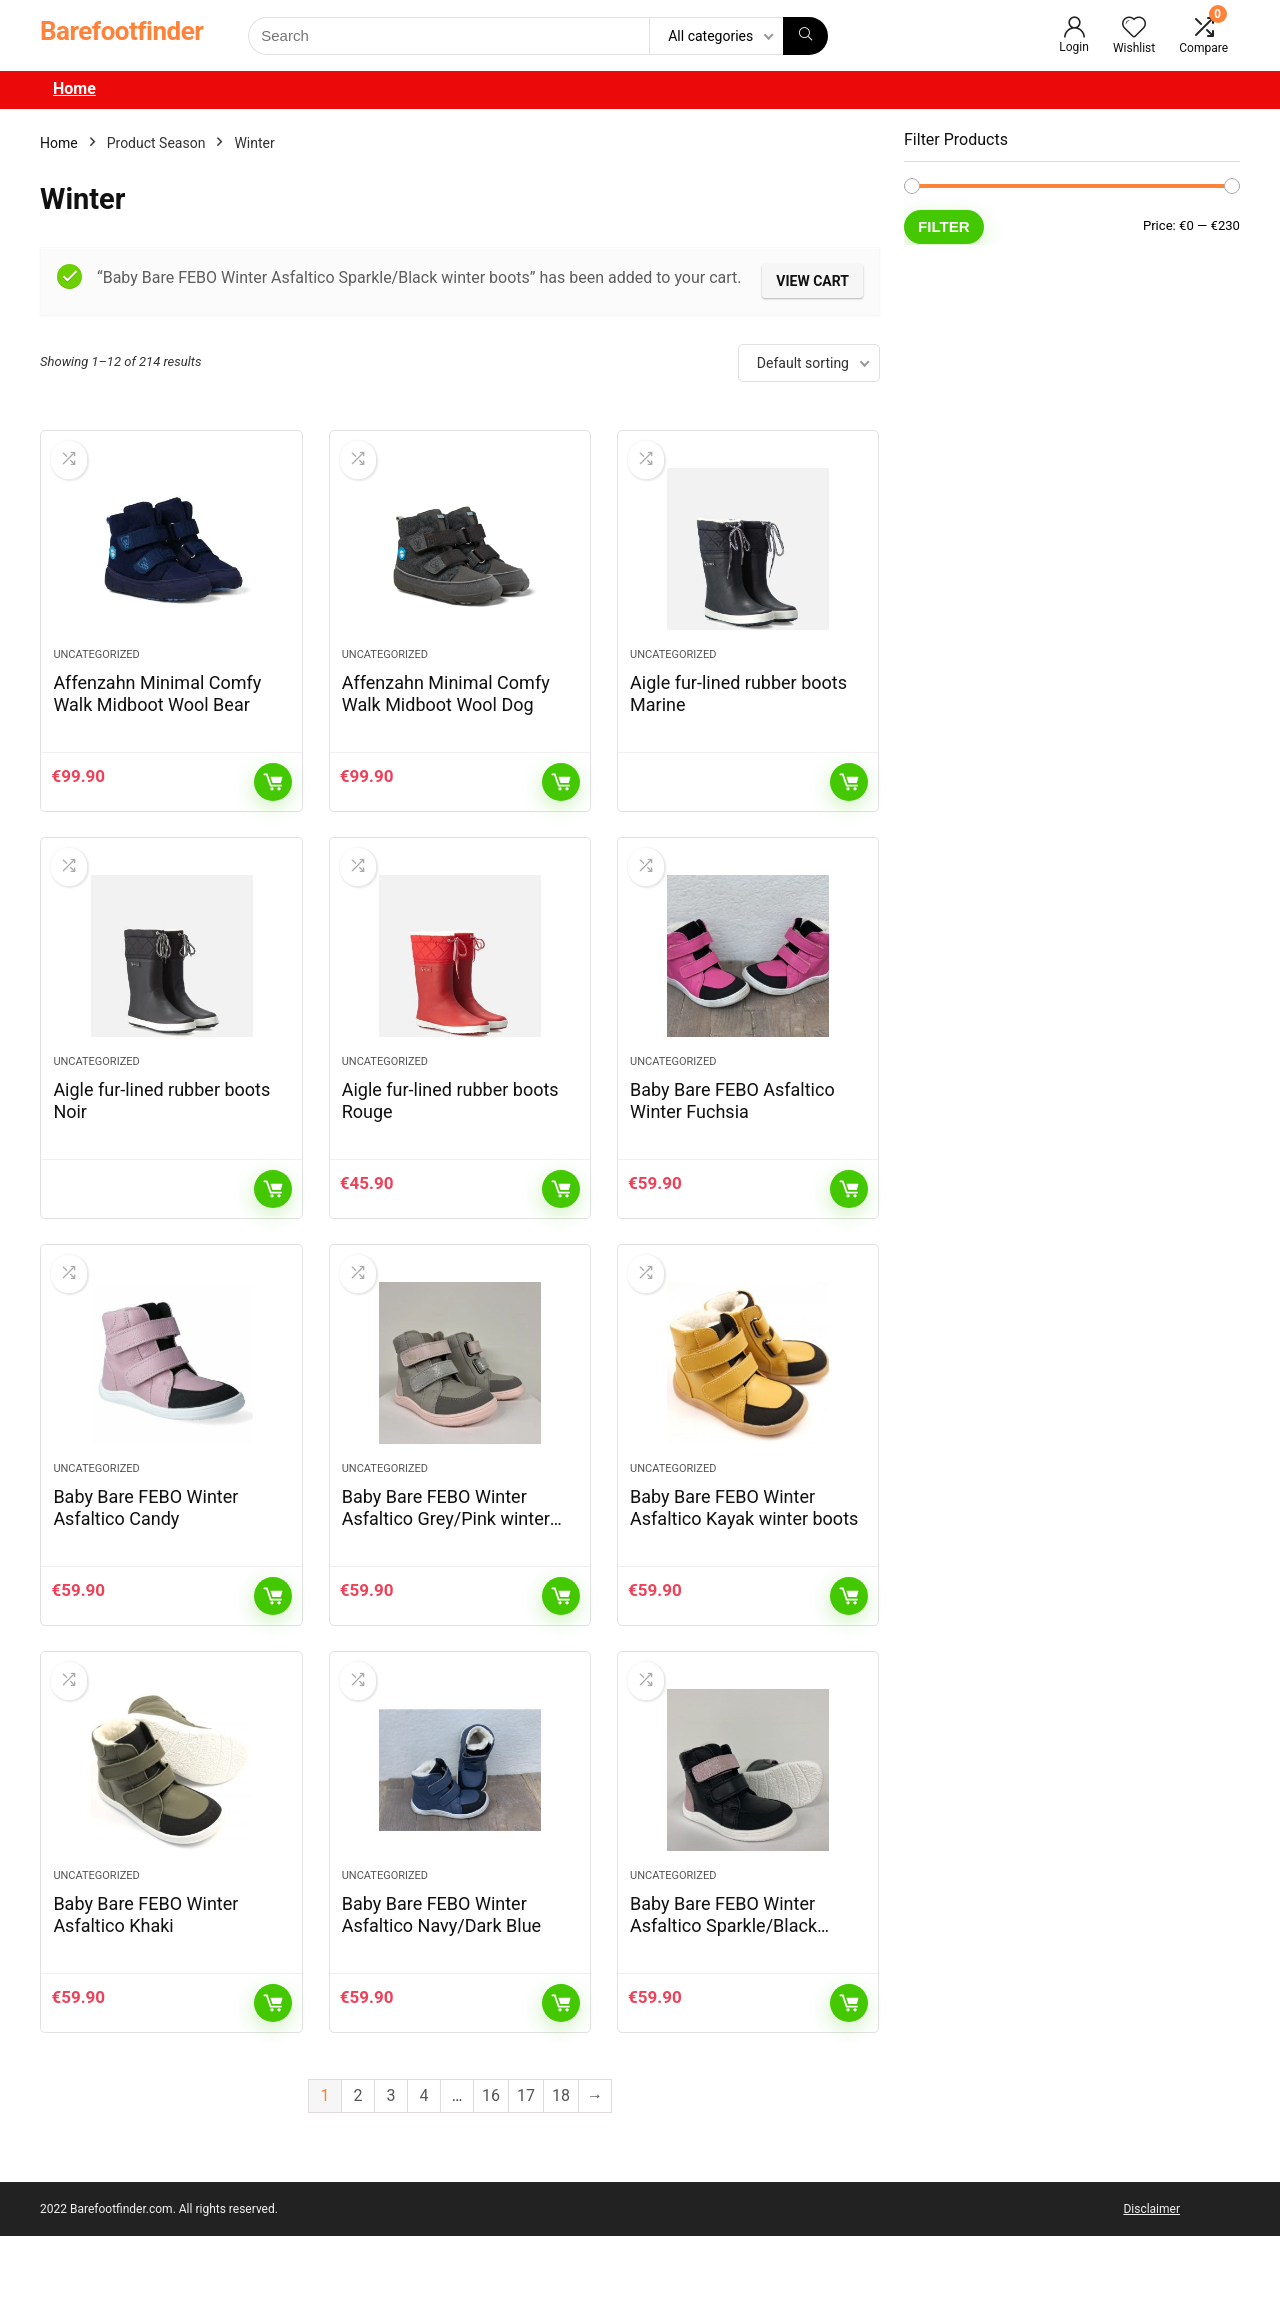  What do you see at coordinates (157, 711) in the screenshot?
I see `Affenzahn Minimal Comfy Walk Midboot Wool Bear` at bounding box center [157, 711].